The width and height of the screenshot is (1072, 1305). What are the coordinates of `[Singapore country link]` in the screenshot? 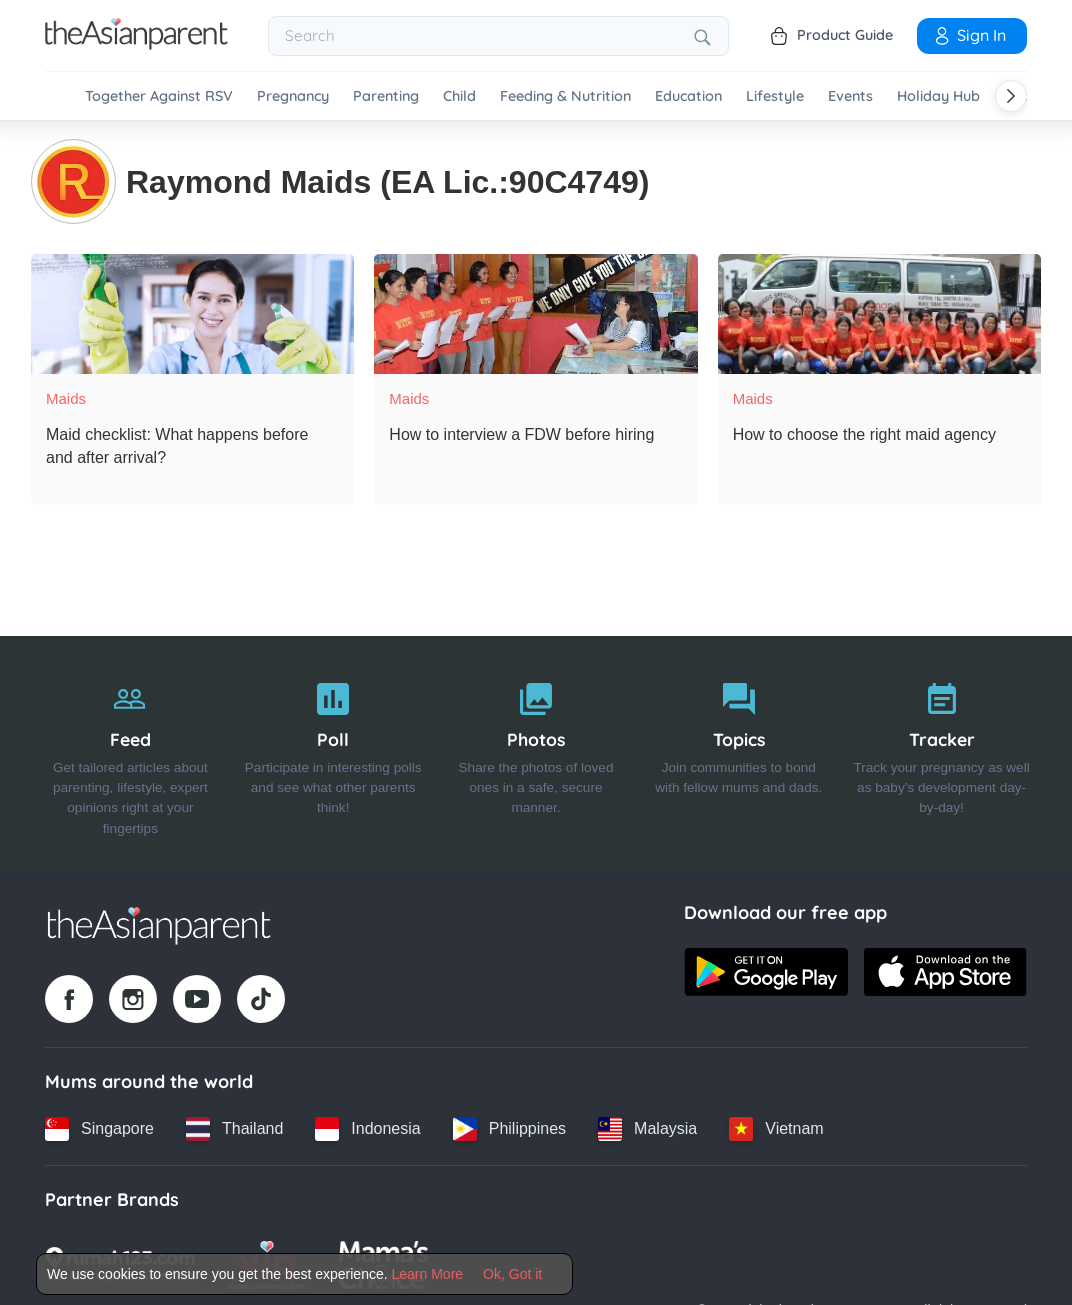 It's located at (99, 1127).